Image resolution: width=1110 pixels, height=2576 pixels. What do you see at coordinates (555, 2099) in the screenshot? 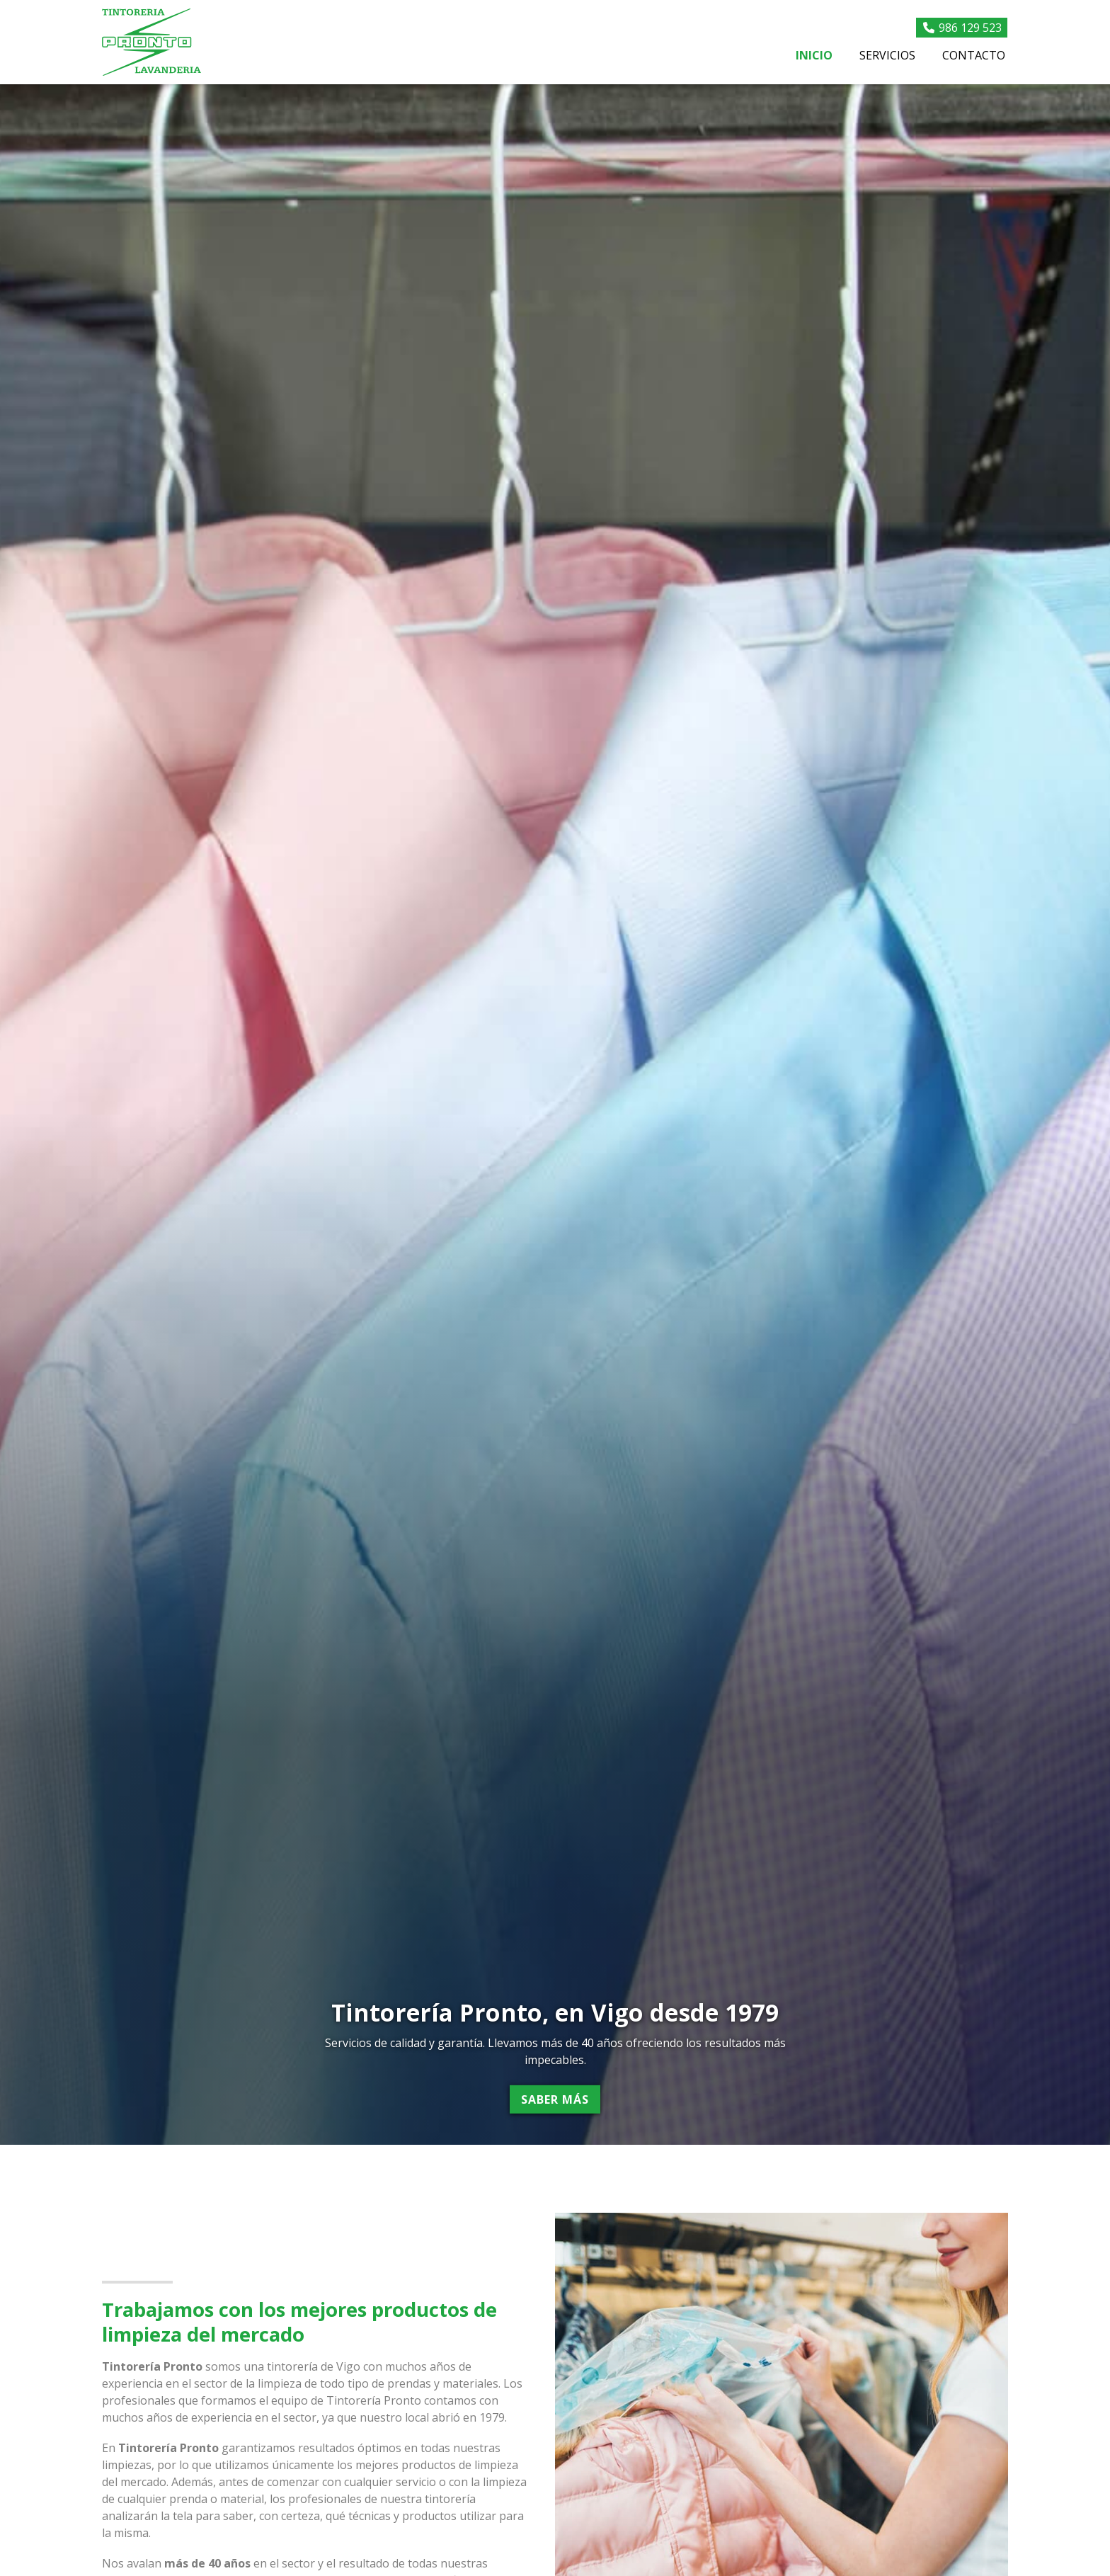
I see `Saber más` at bounding box center [555, 2099].